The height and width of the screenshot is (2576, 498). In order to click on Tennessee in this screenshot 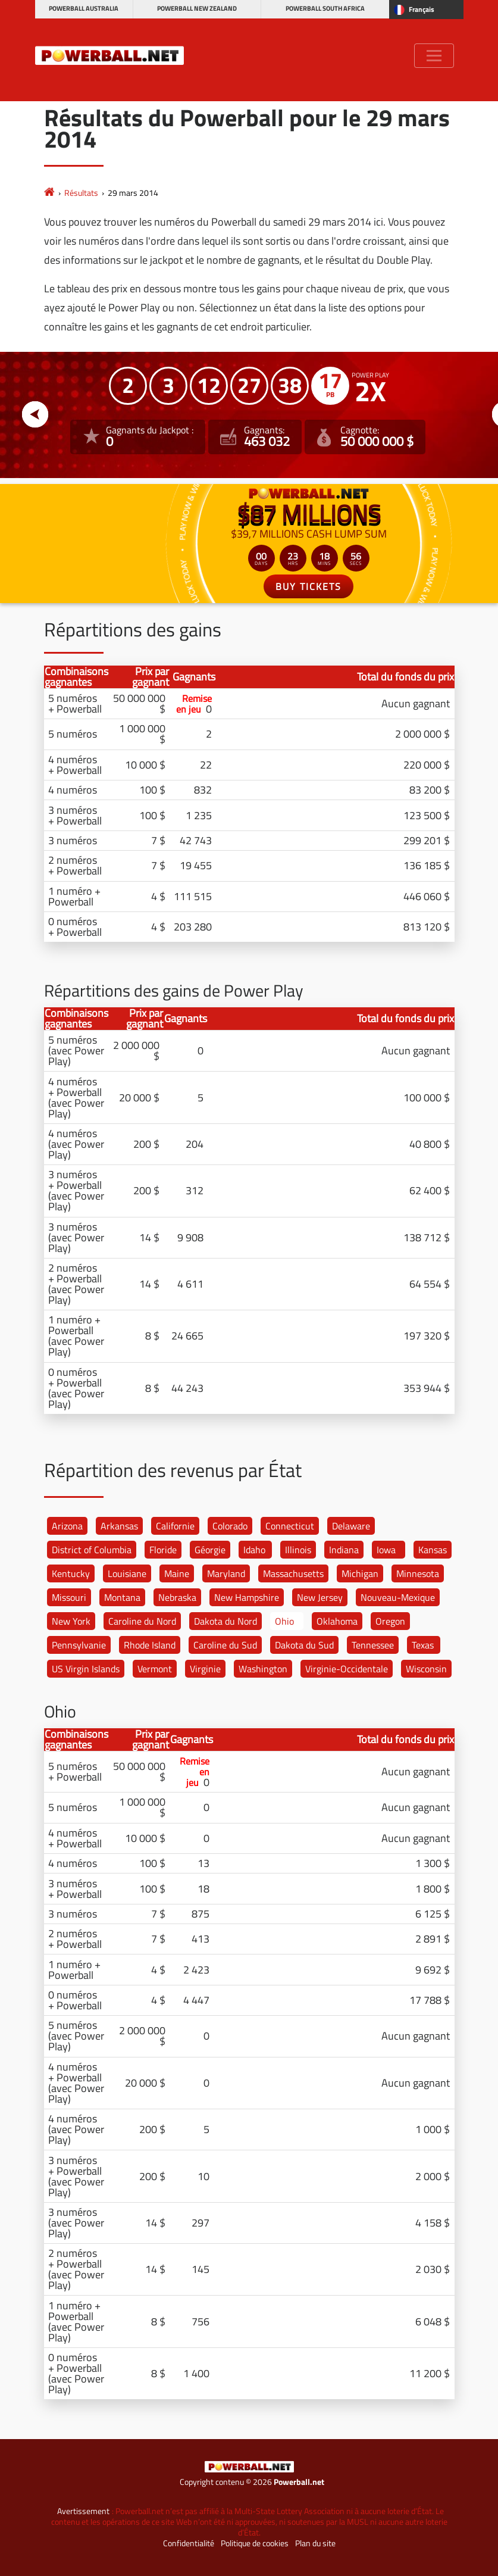, I will do `click(373, 1645)`.